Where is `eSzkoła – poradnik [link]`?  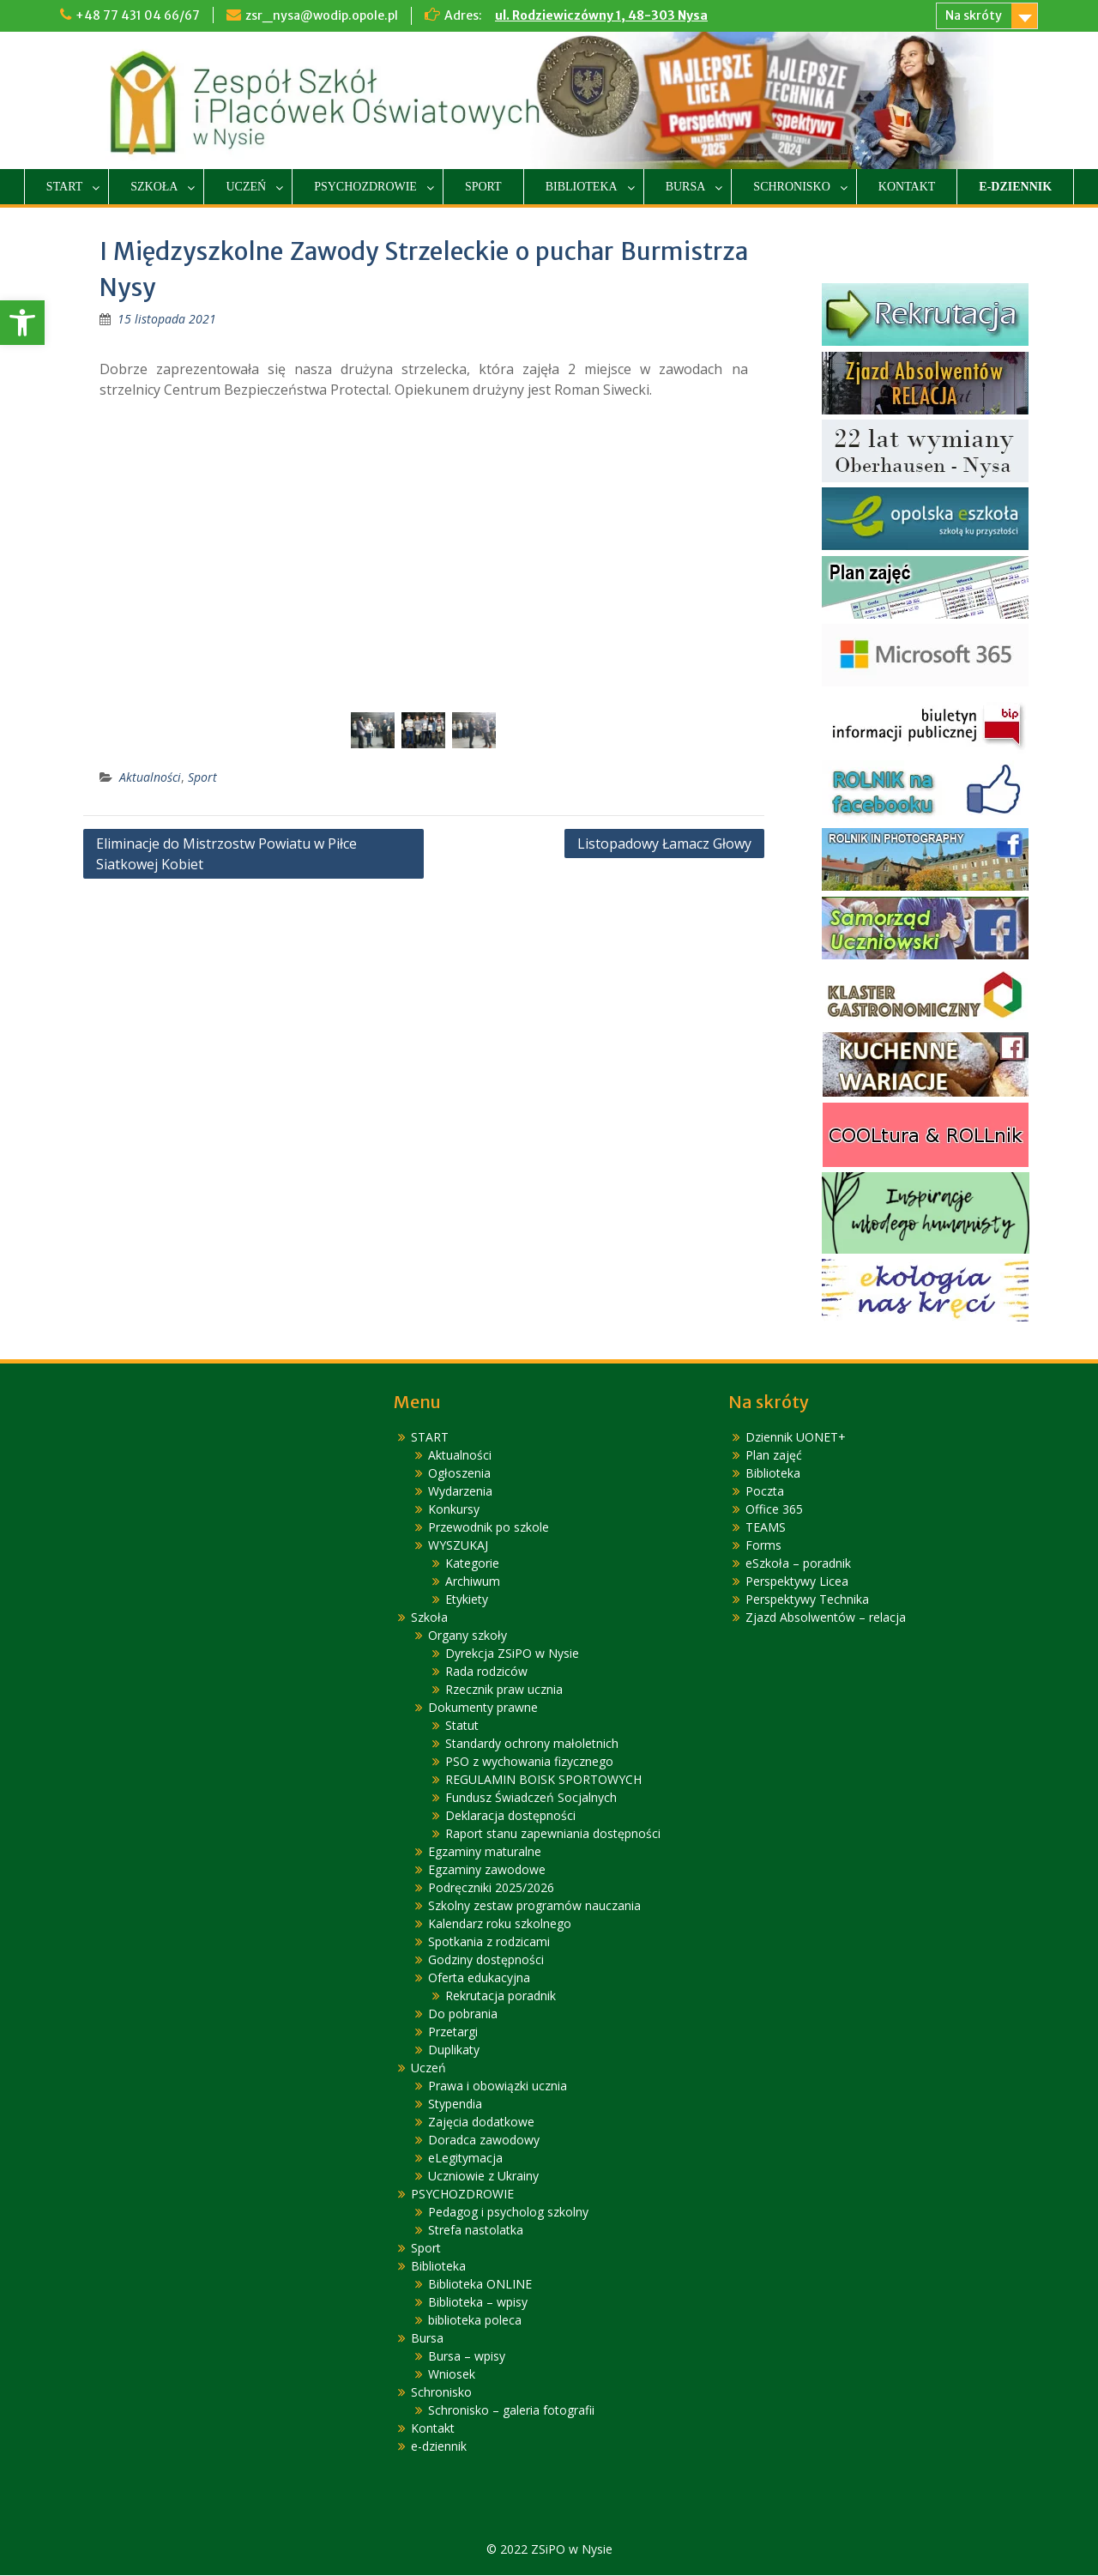
eSzkoła – poradnik [link] is located at coordinates (798, 1564).